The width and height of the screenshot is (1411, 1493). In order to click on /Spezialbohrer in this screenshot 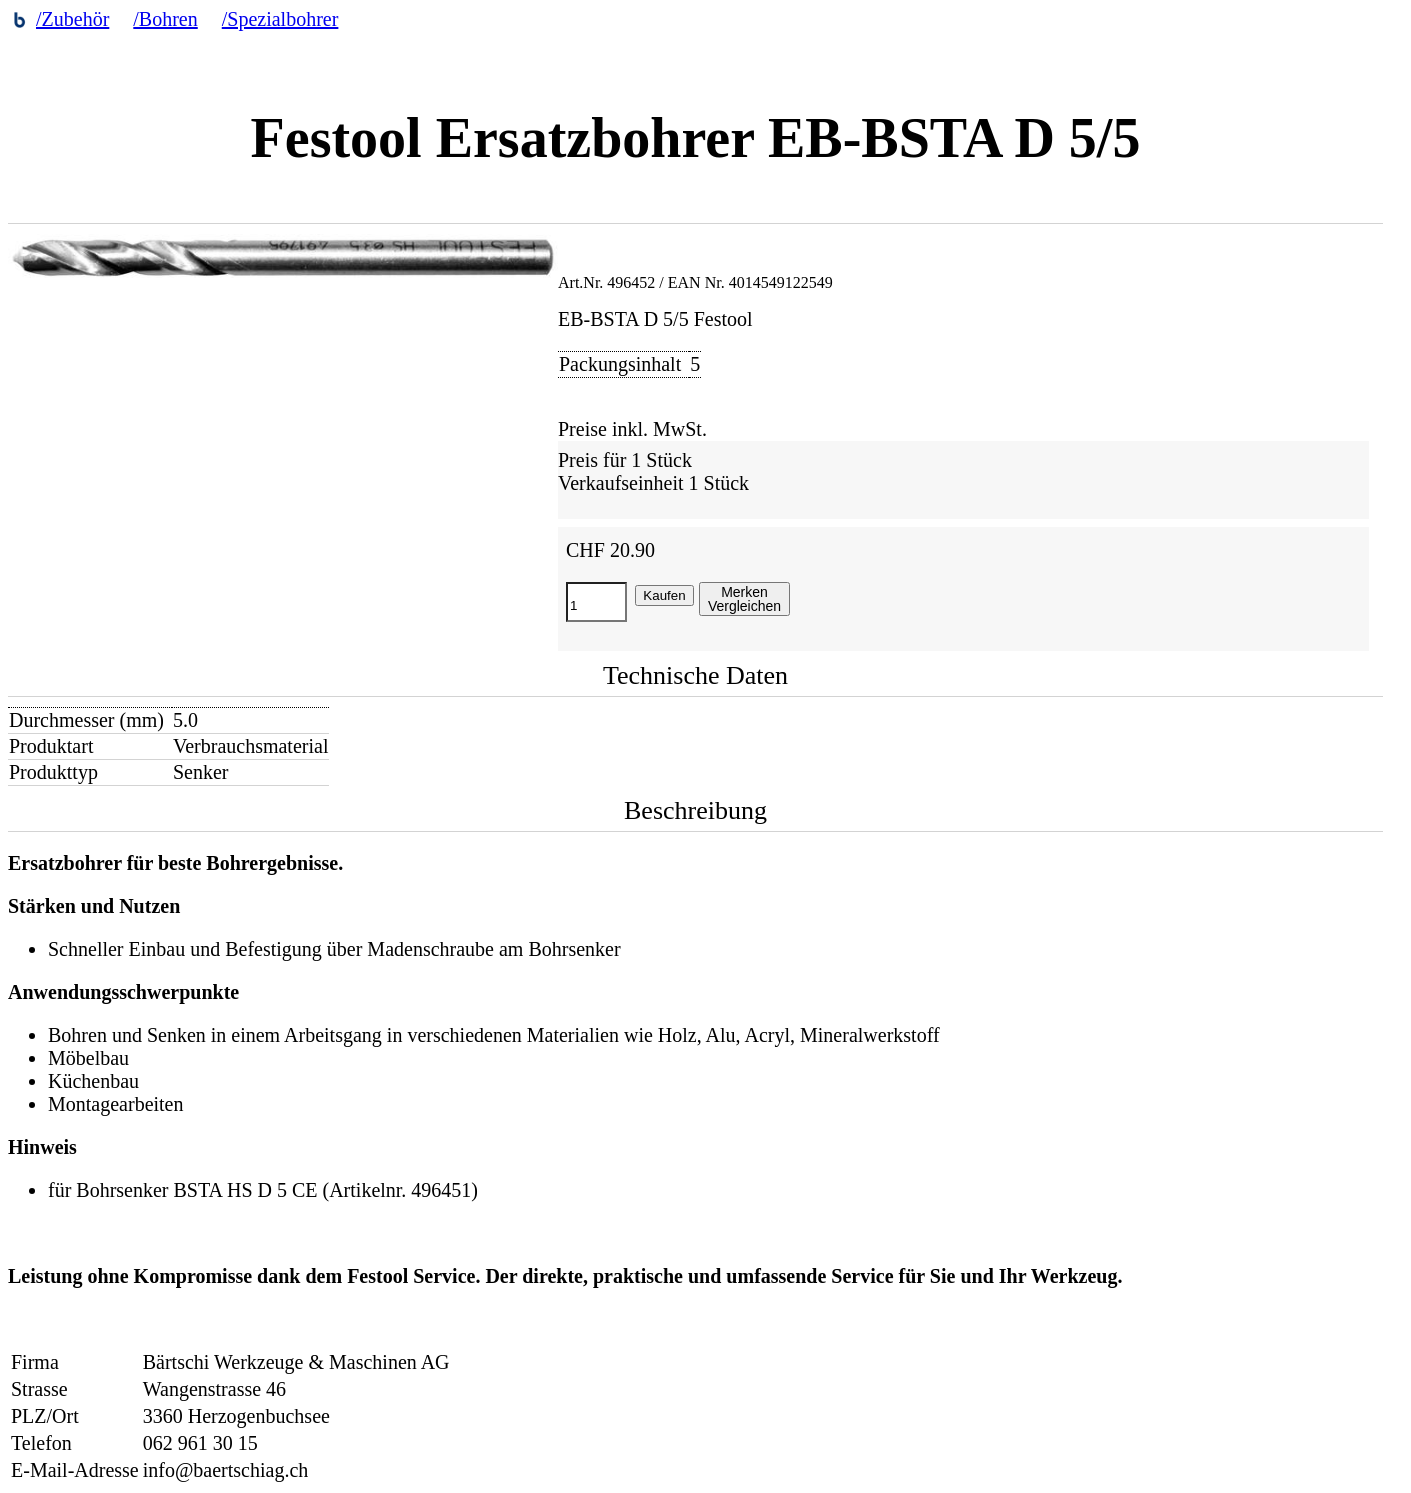, I will do `click(280, 19)`.